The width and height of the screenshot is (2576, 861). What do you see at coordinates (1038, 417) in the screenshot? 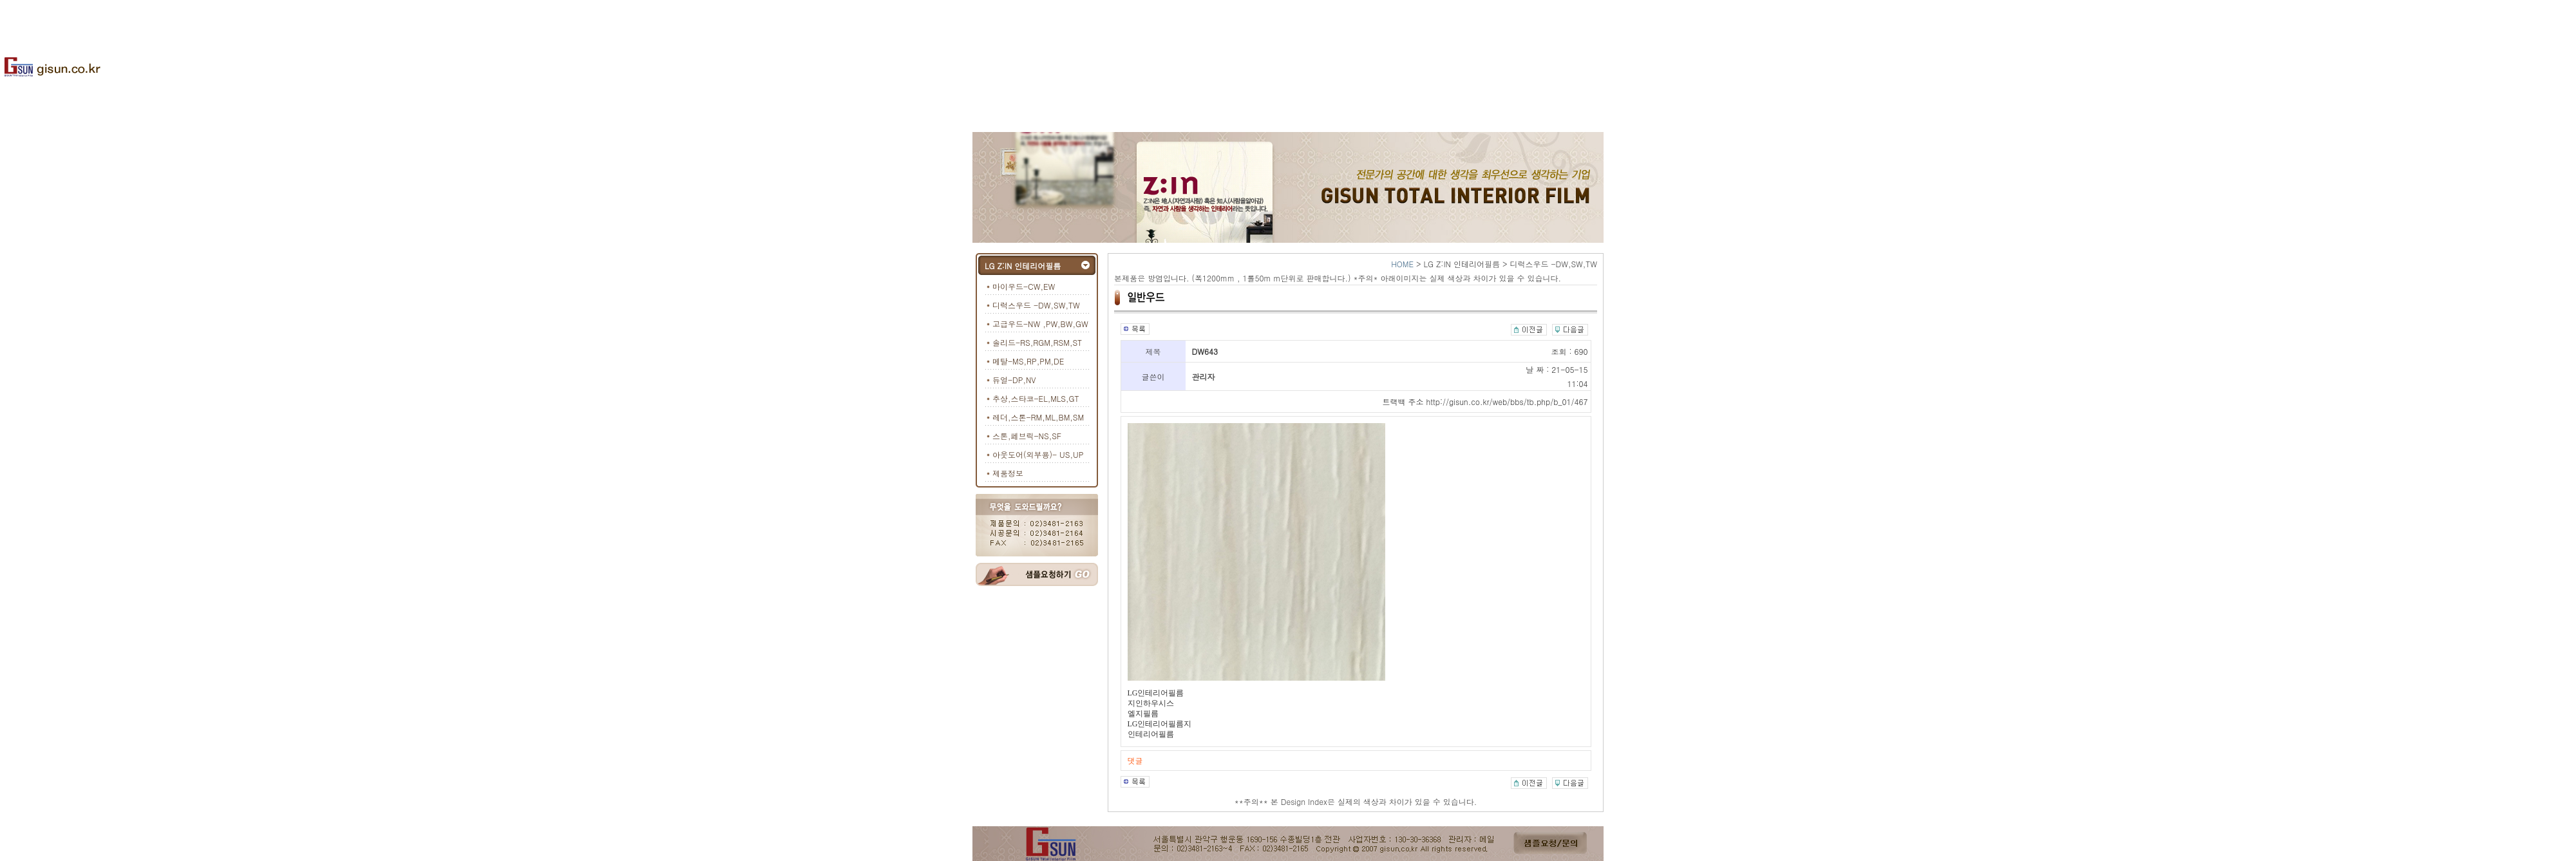
I see `레더,스톤-RM,ML,BM,SM` at bounding box center [1038, 417].